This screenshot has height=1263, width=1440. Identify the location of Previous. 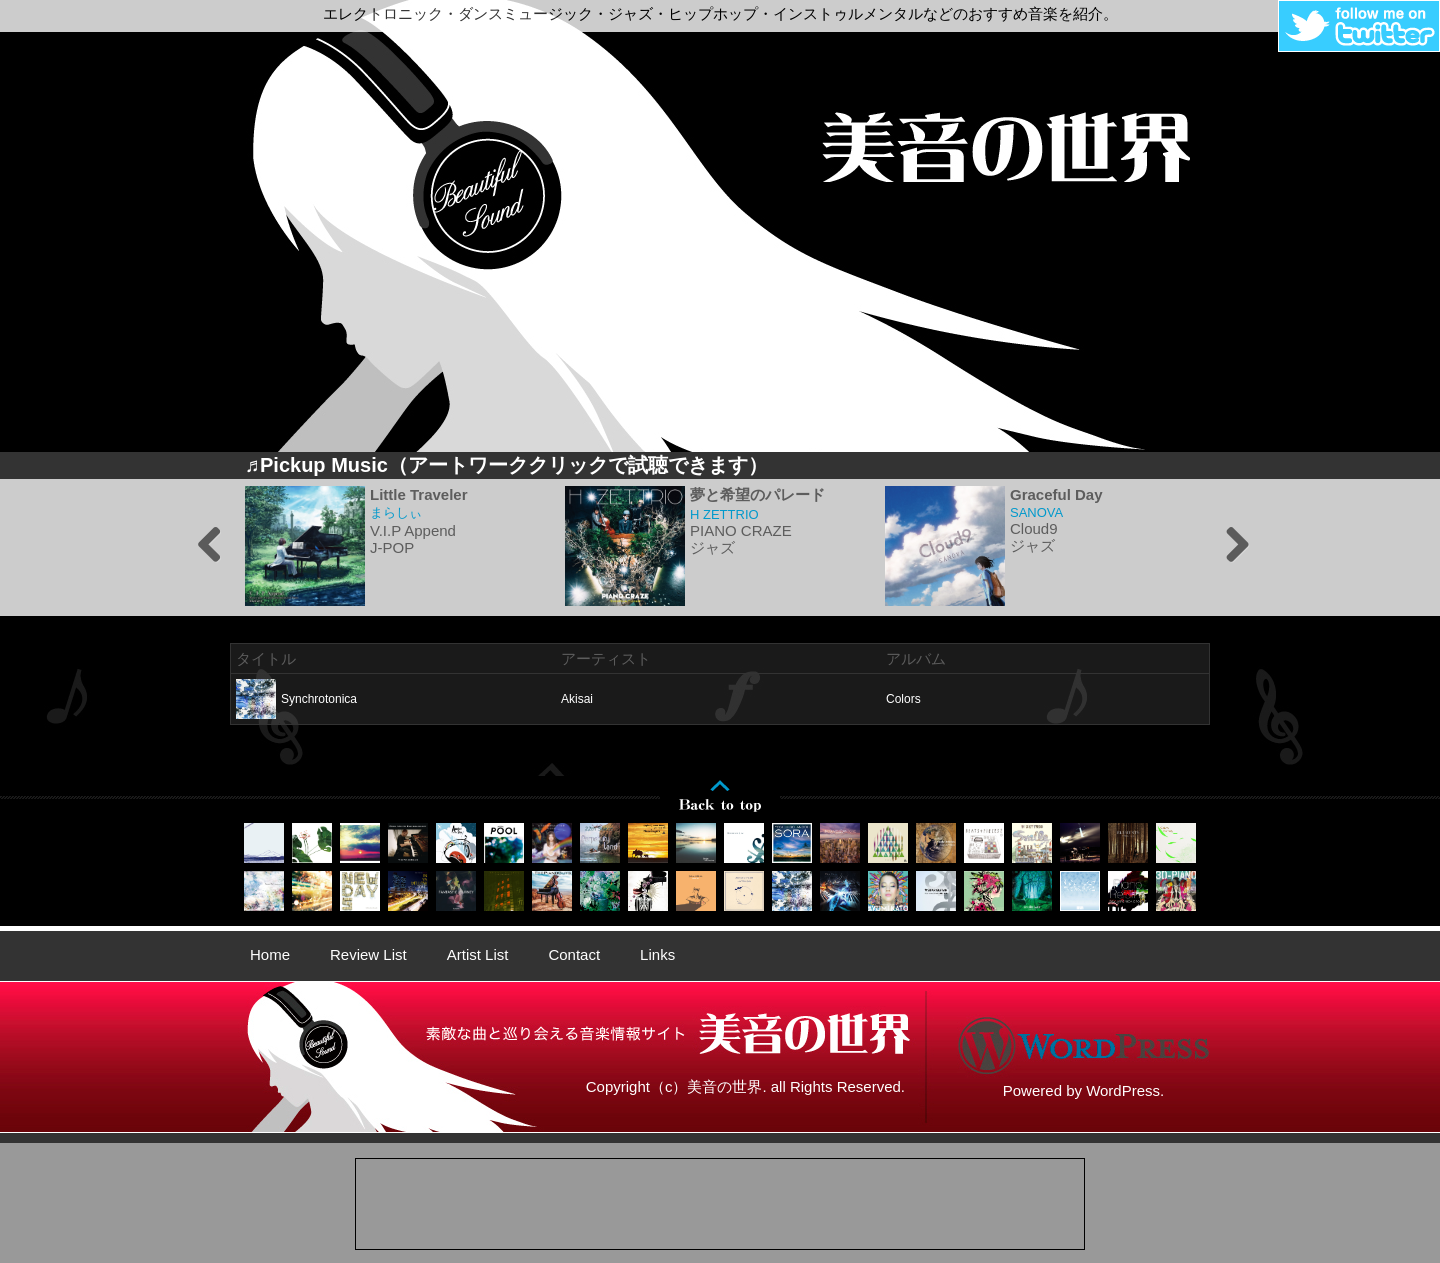
(210, 546).